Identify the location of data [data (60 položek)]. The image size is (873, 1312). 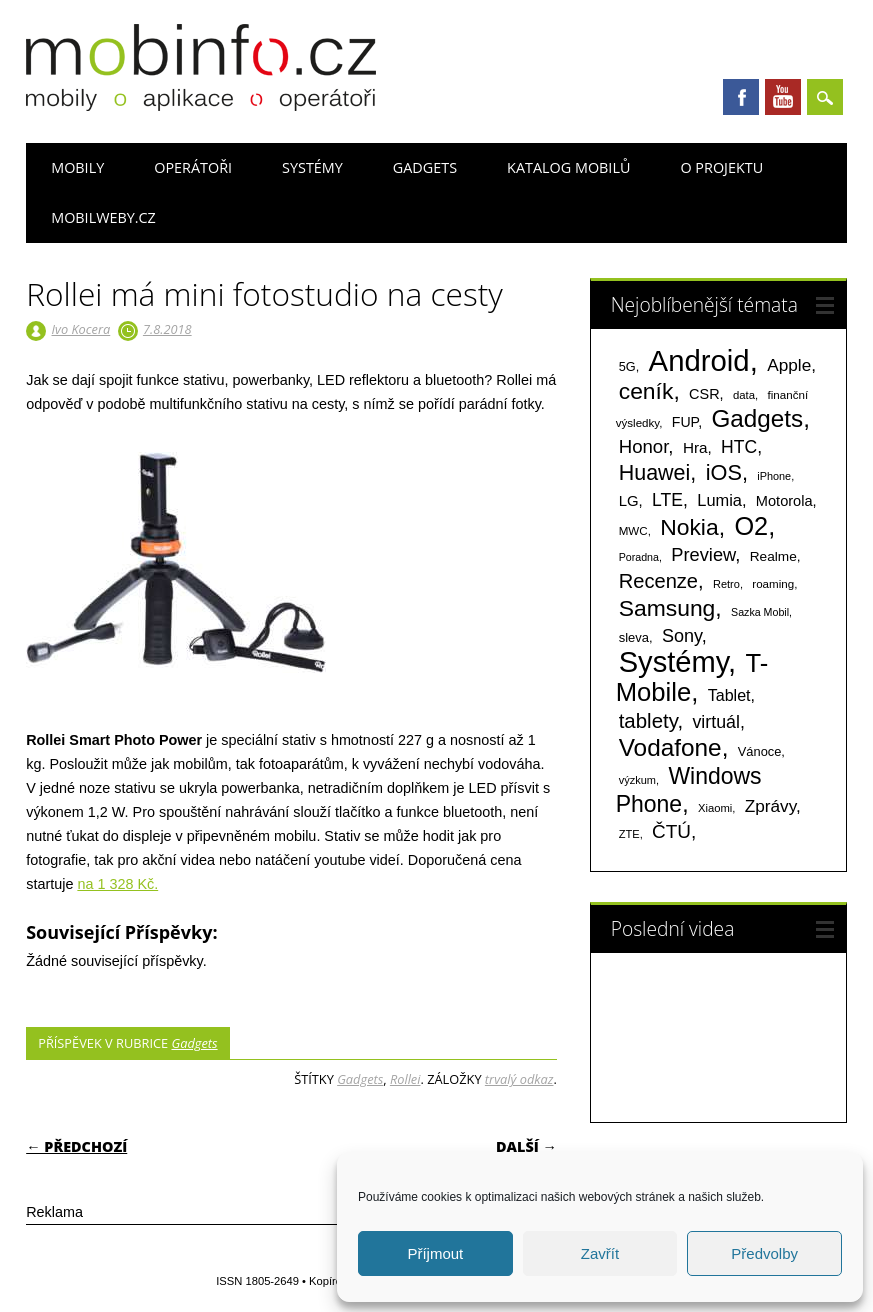
(744, 395).